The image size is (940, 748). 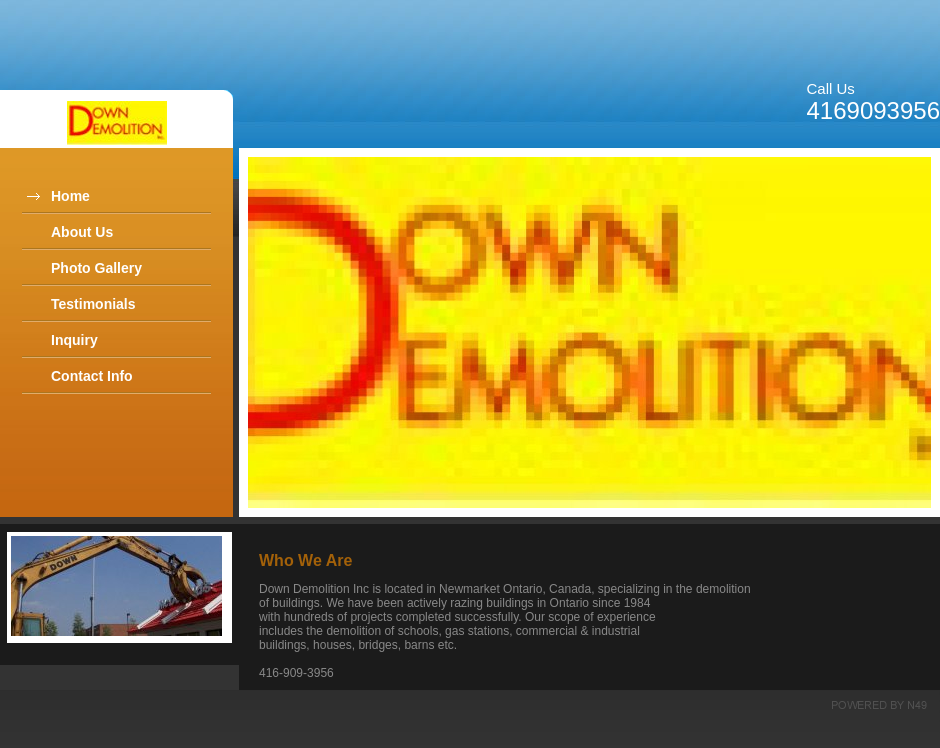 What do you see at coordinates (70, 196) in the screenshot?
I see `Home` at bounding box center [70, 196].